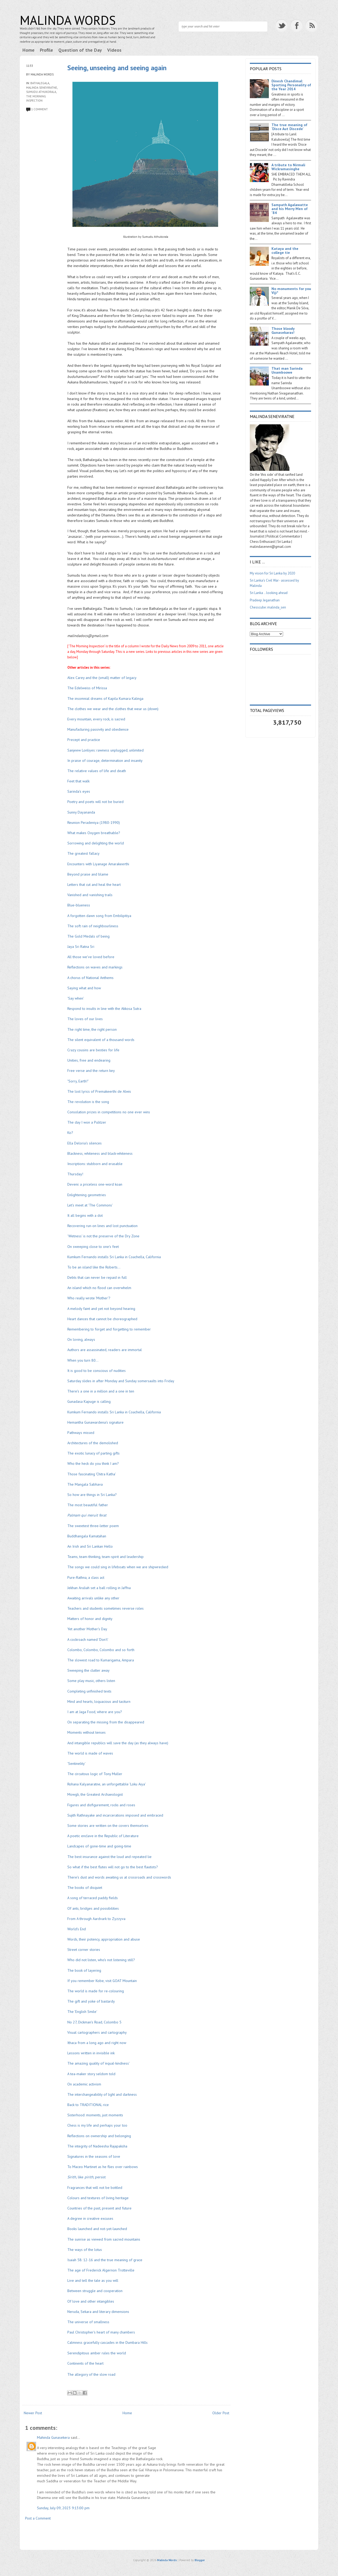 This screenshot has height=2576, width=338. I want to click on Sumudu Athukorala, so click(41, 92).